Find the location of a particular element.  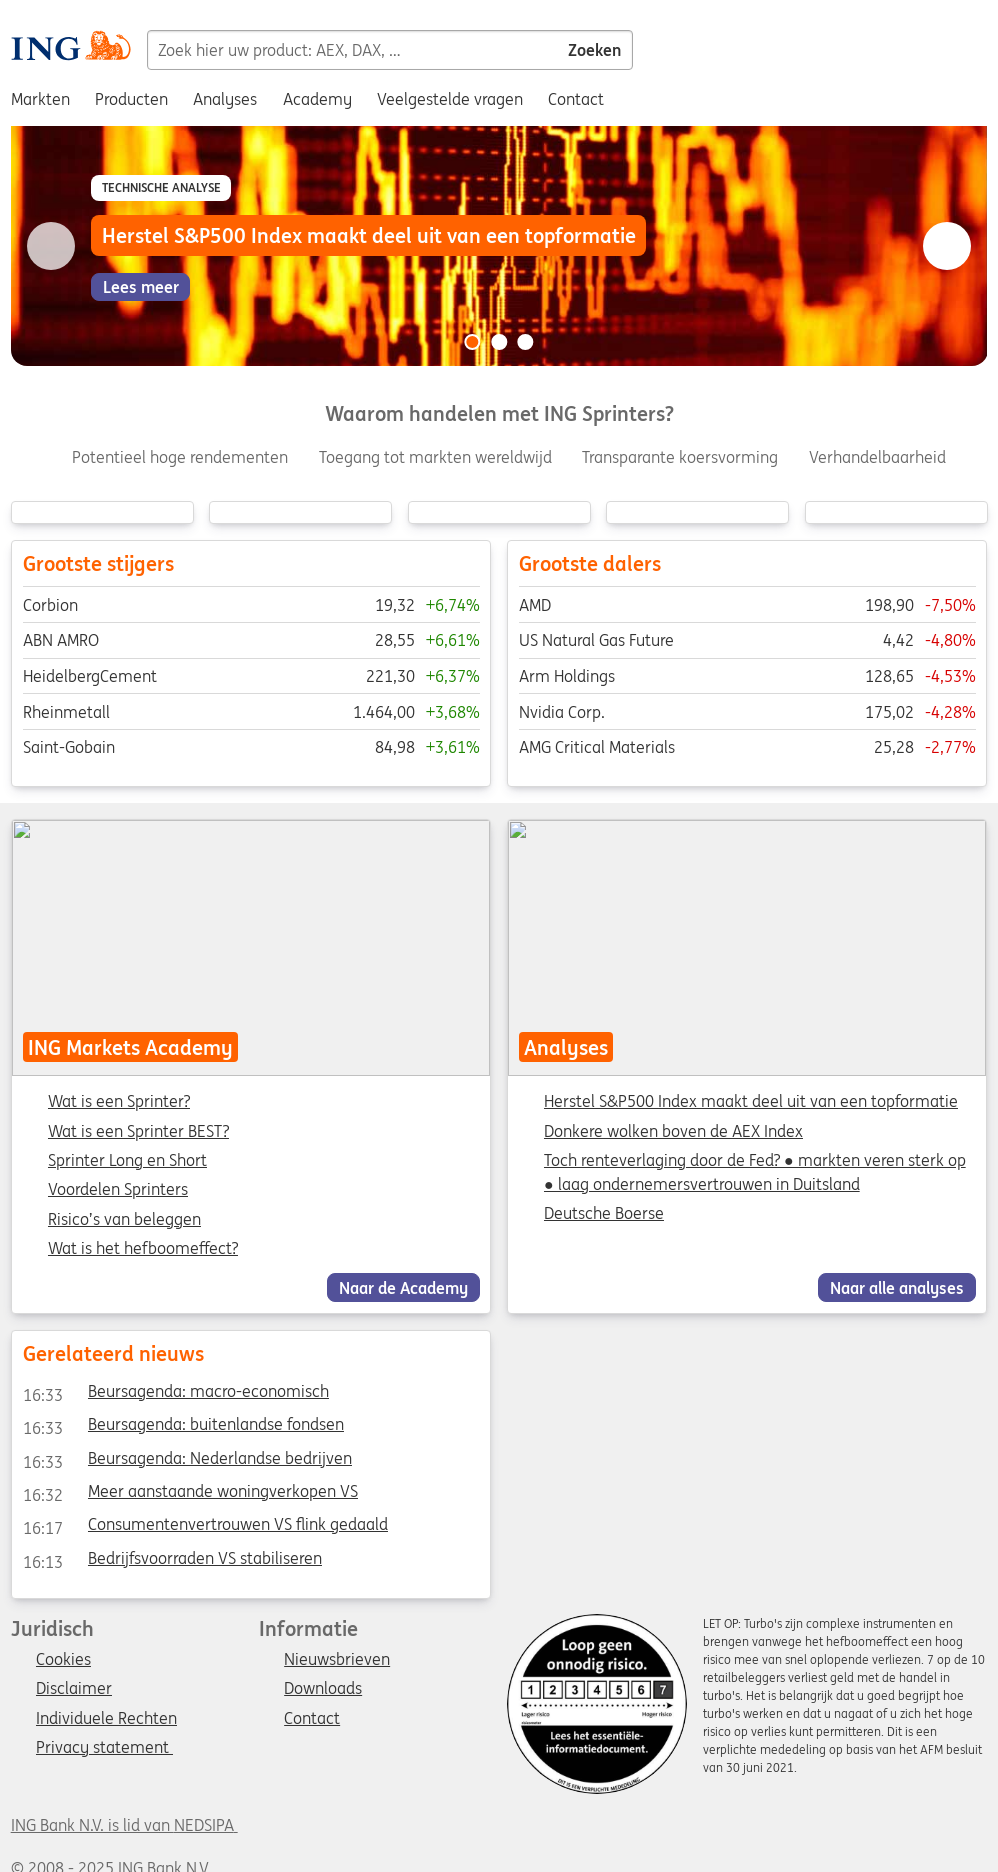

Privacy statement is located at coordinates (104, 1748).